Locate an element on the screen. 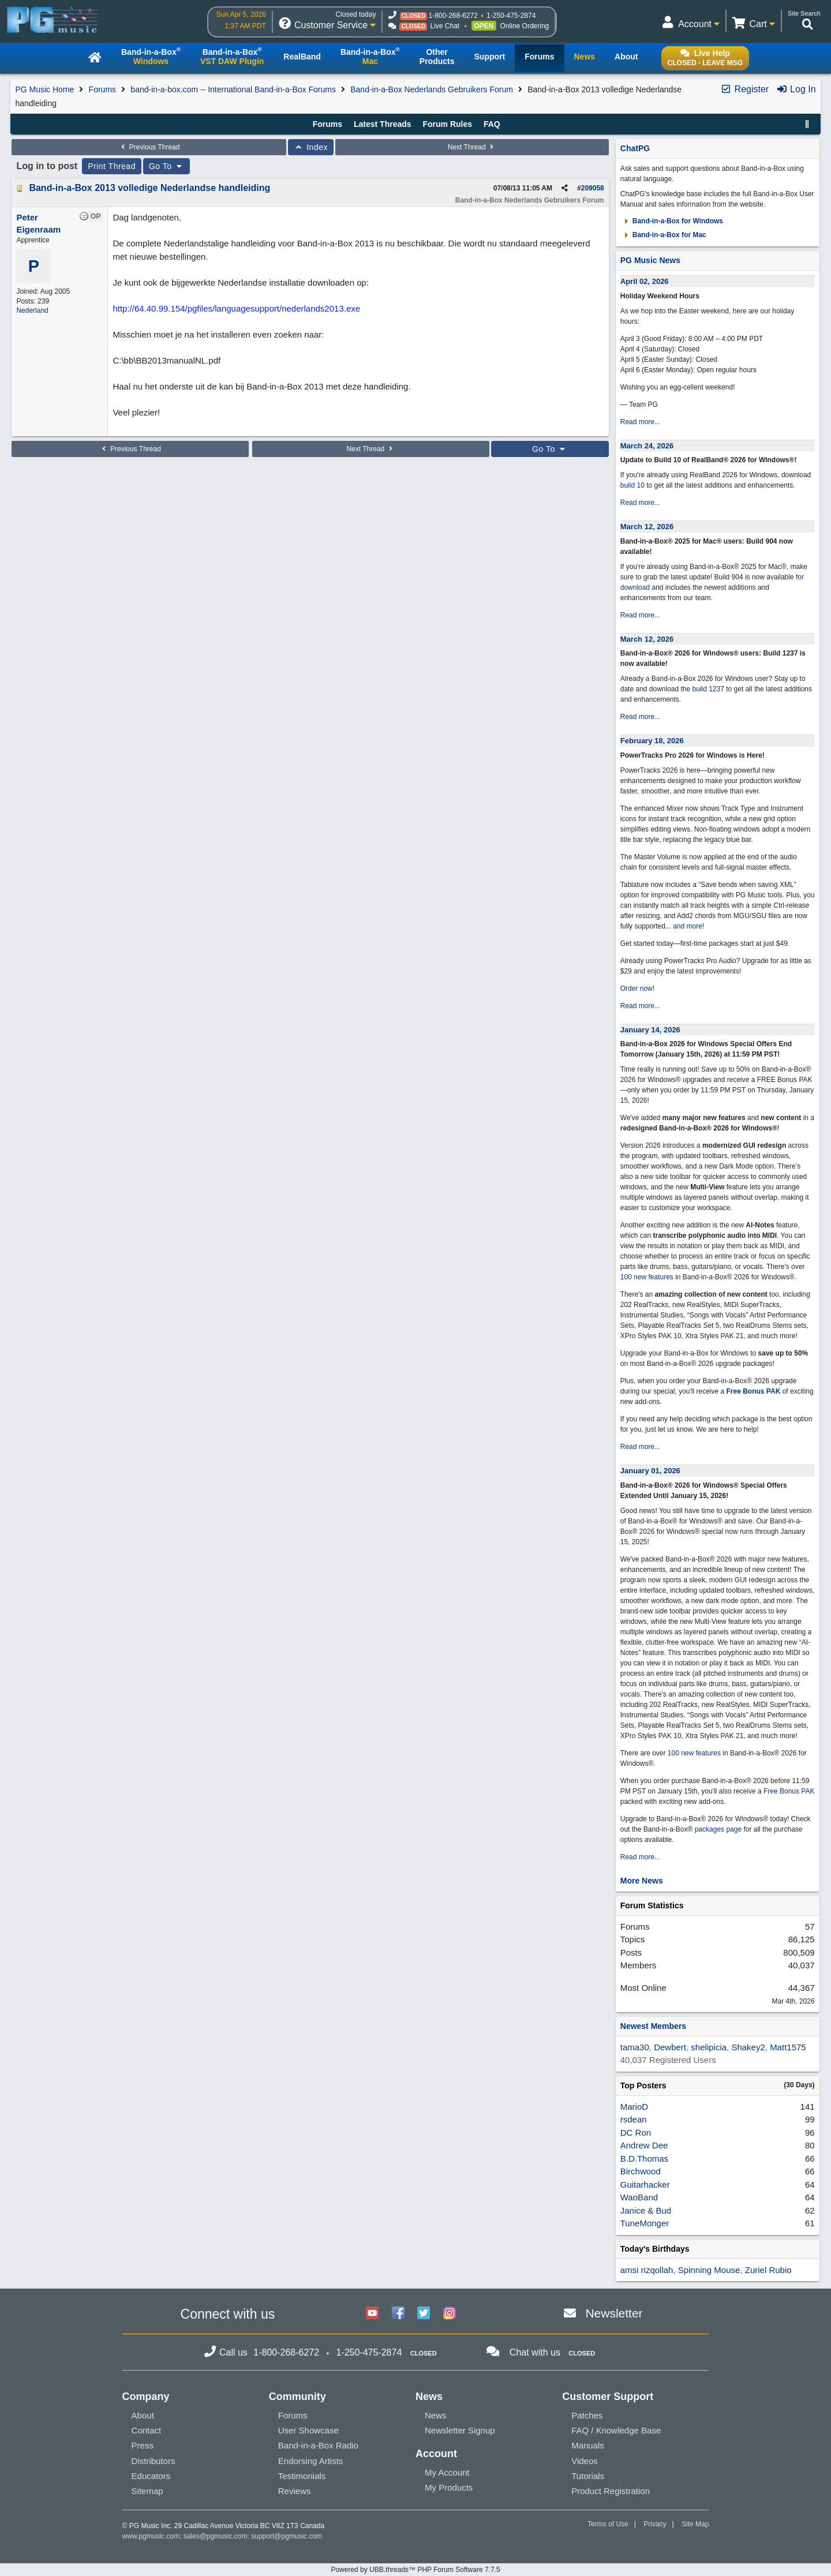  209058 is located at coordinates (592, 188).